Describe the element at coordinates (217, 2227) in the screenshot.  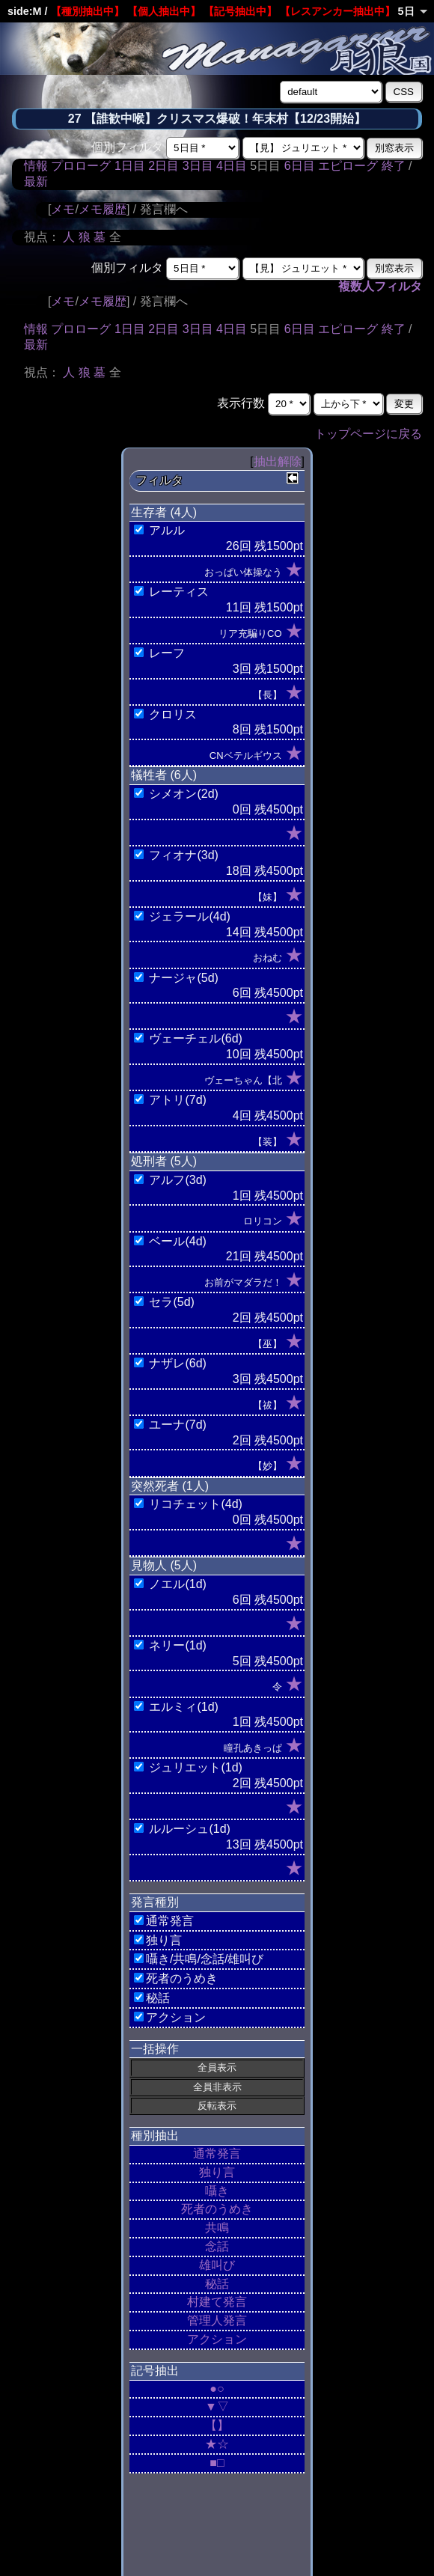
I see `共鳴` at that location.